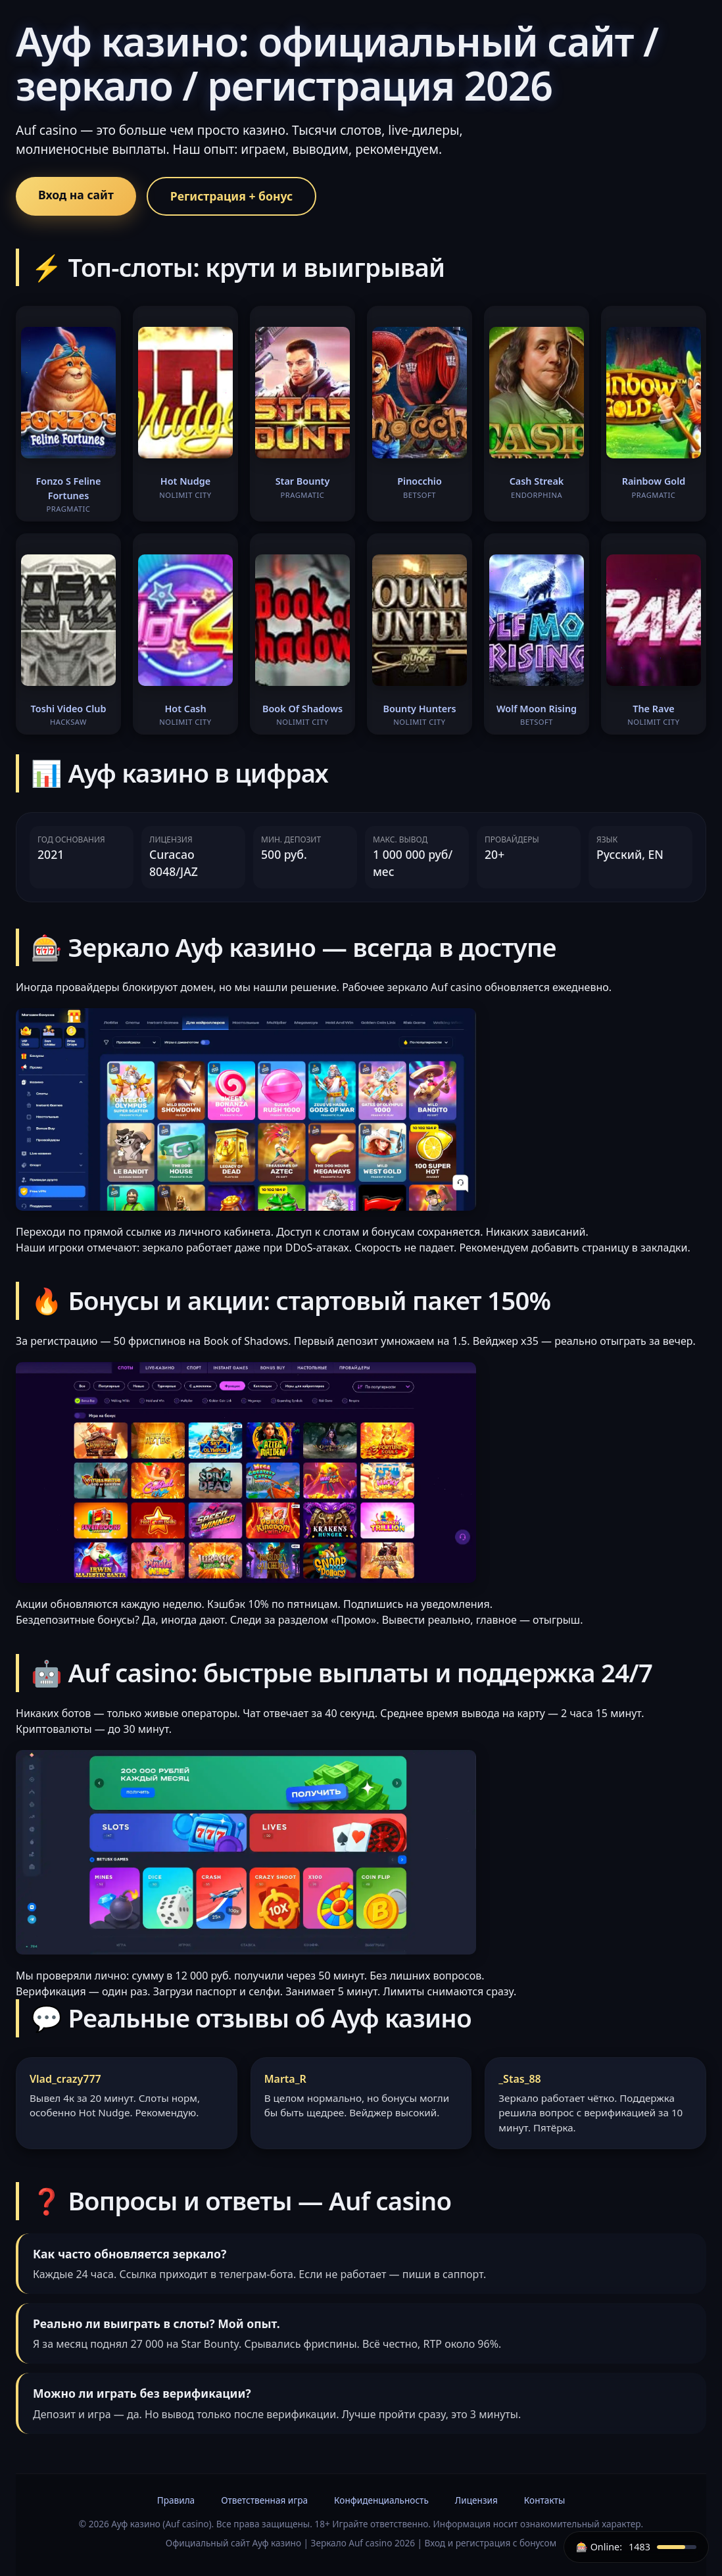 This screenshot has height=2576, width=722. What do you see at coordinates (176, 2500) in the screenshot?
I see `Правила` at bounding box center [176, 2500].